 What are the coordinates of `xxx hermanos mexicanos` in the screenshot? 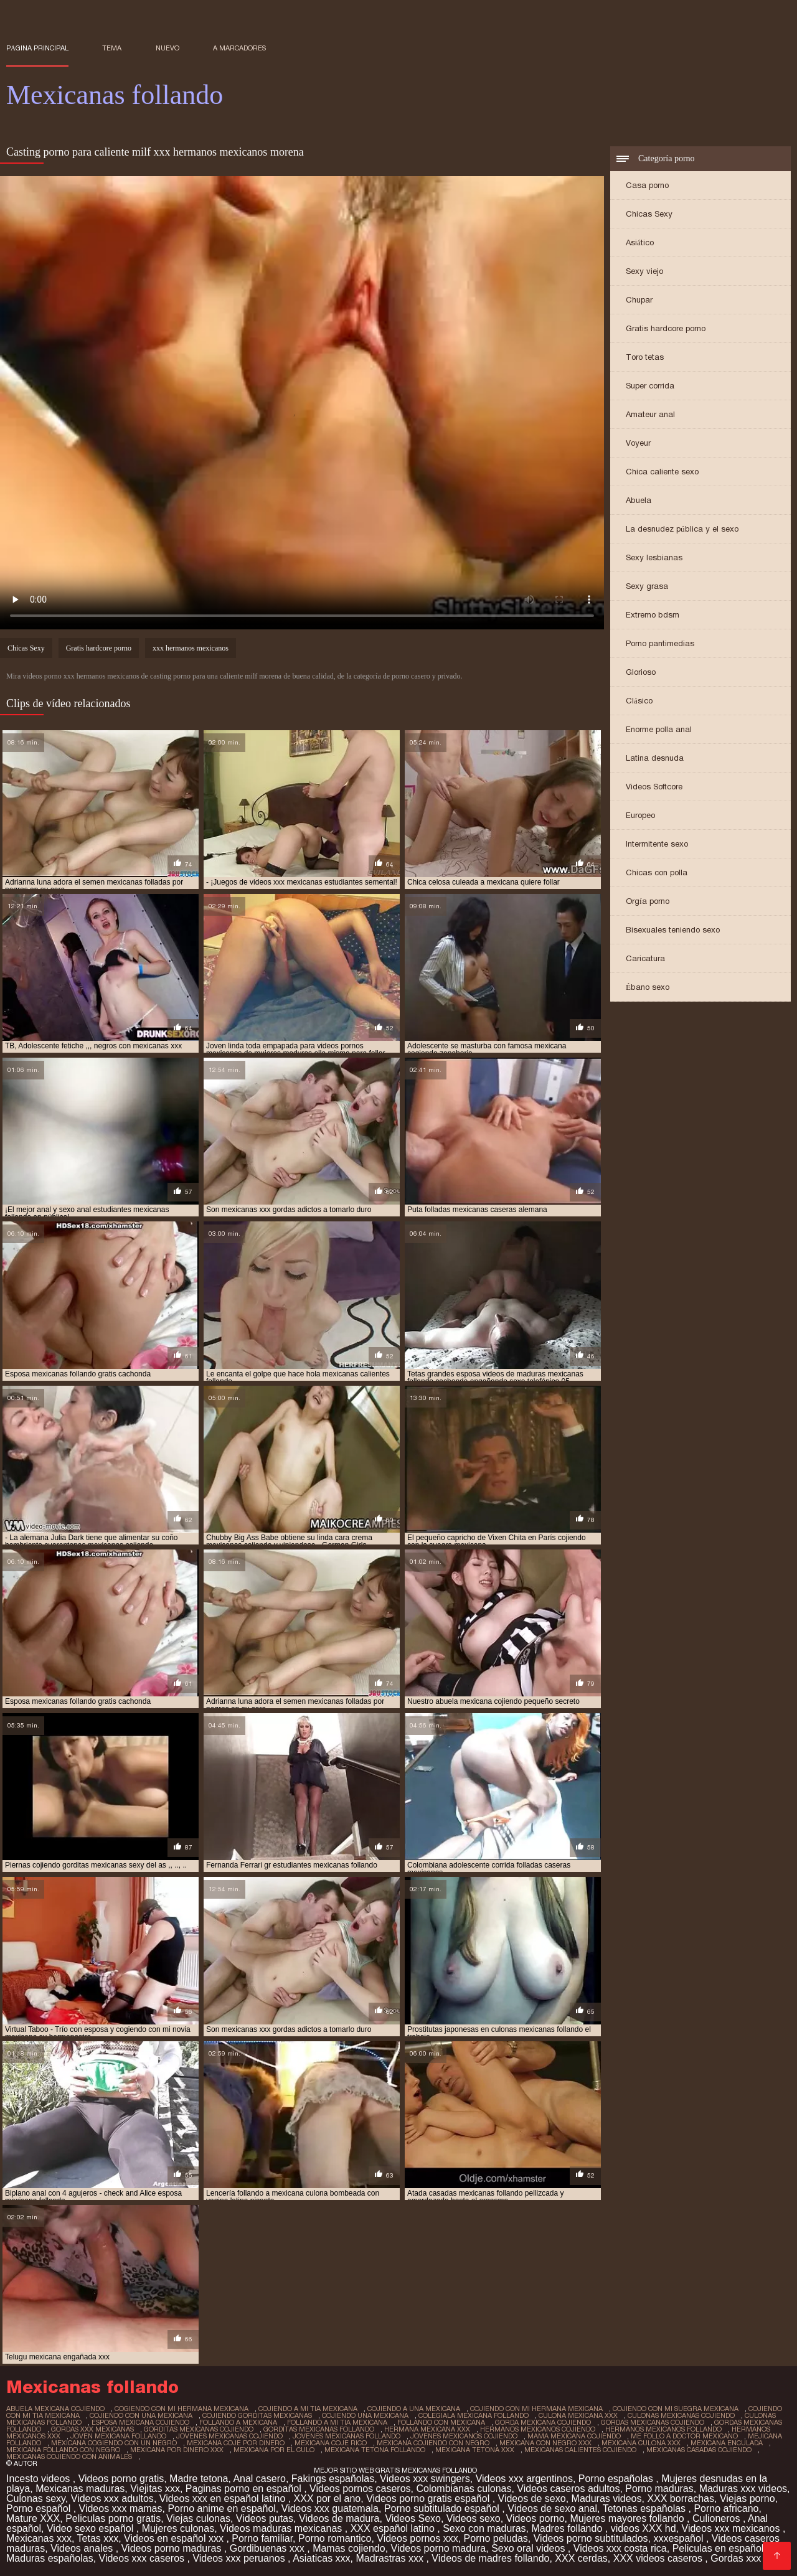 It's located at (191, 648).